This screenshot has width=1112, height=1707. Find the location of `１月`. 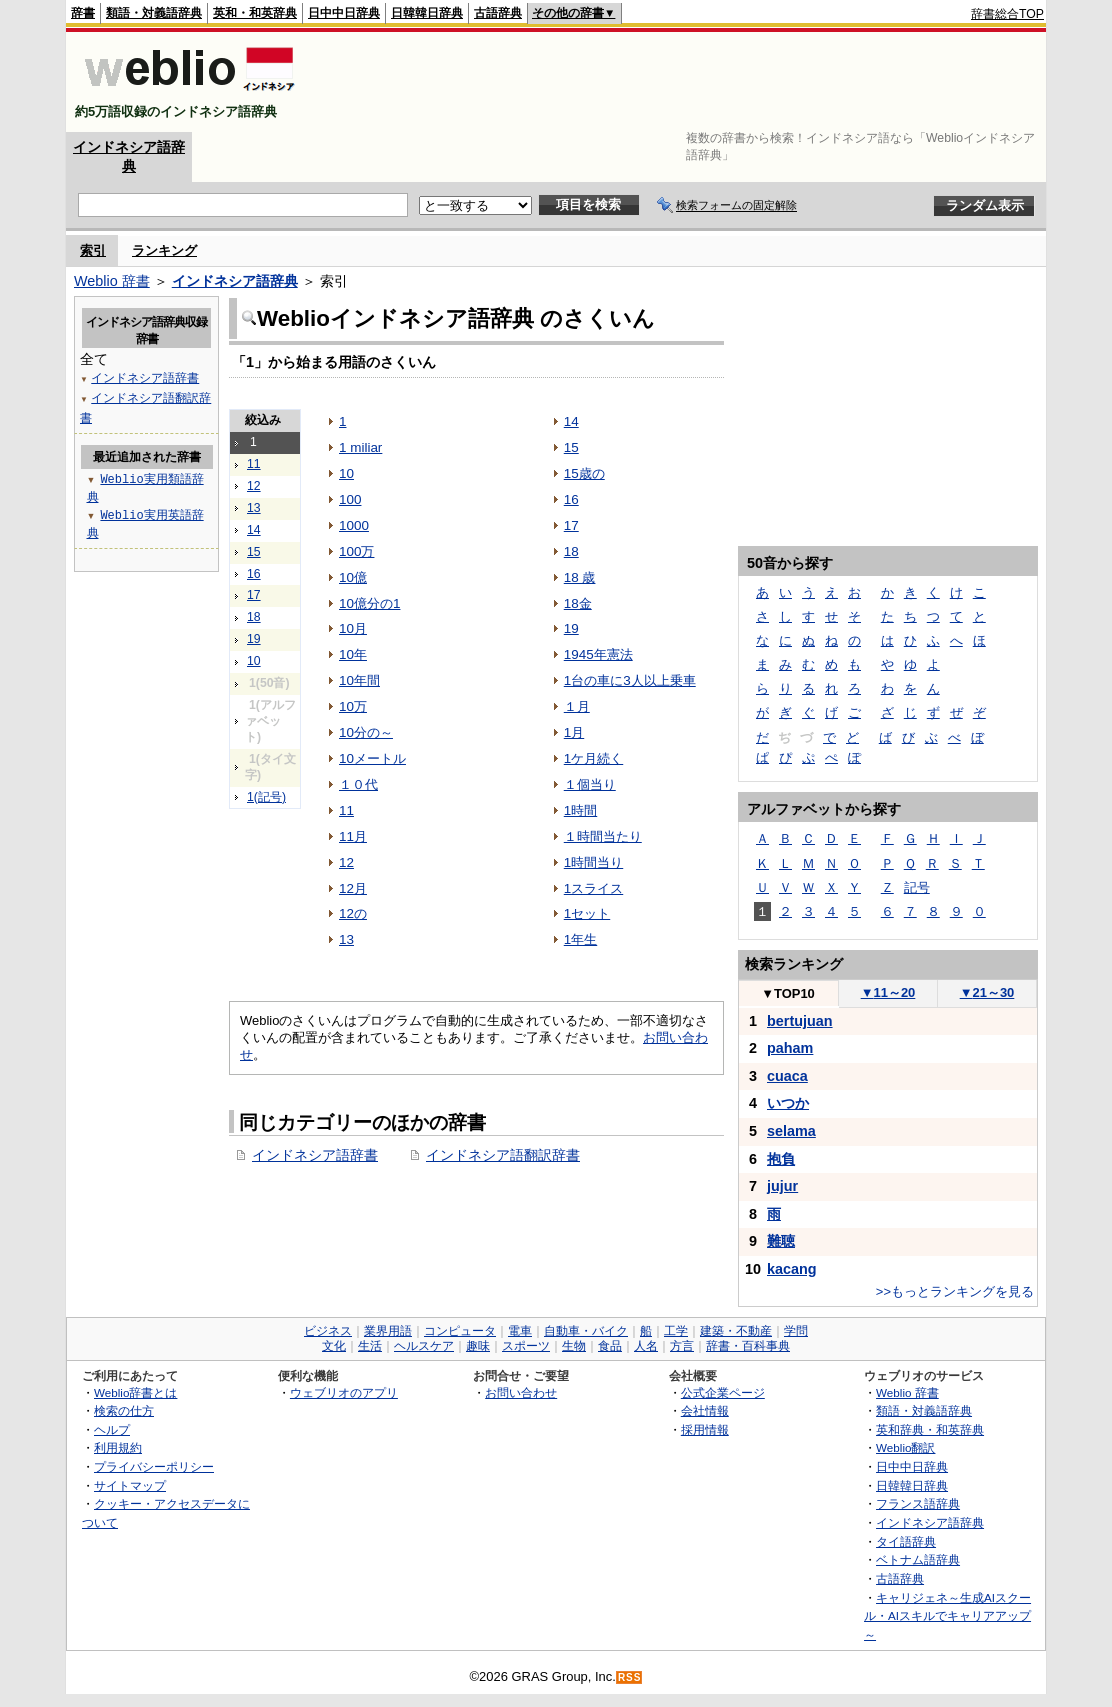

１月 is located at coordinates (577, 706).